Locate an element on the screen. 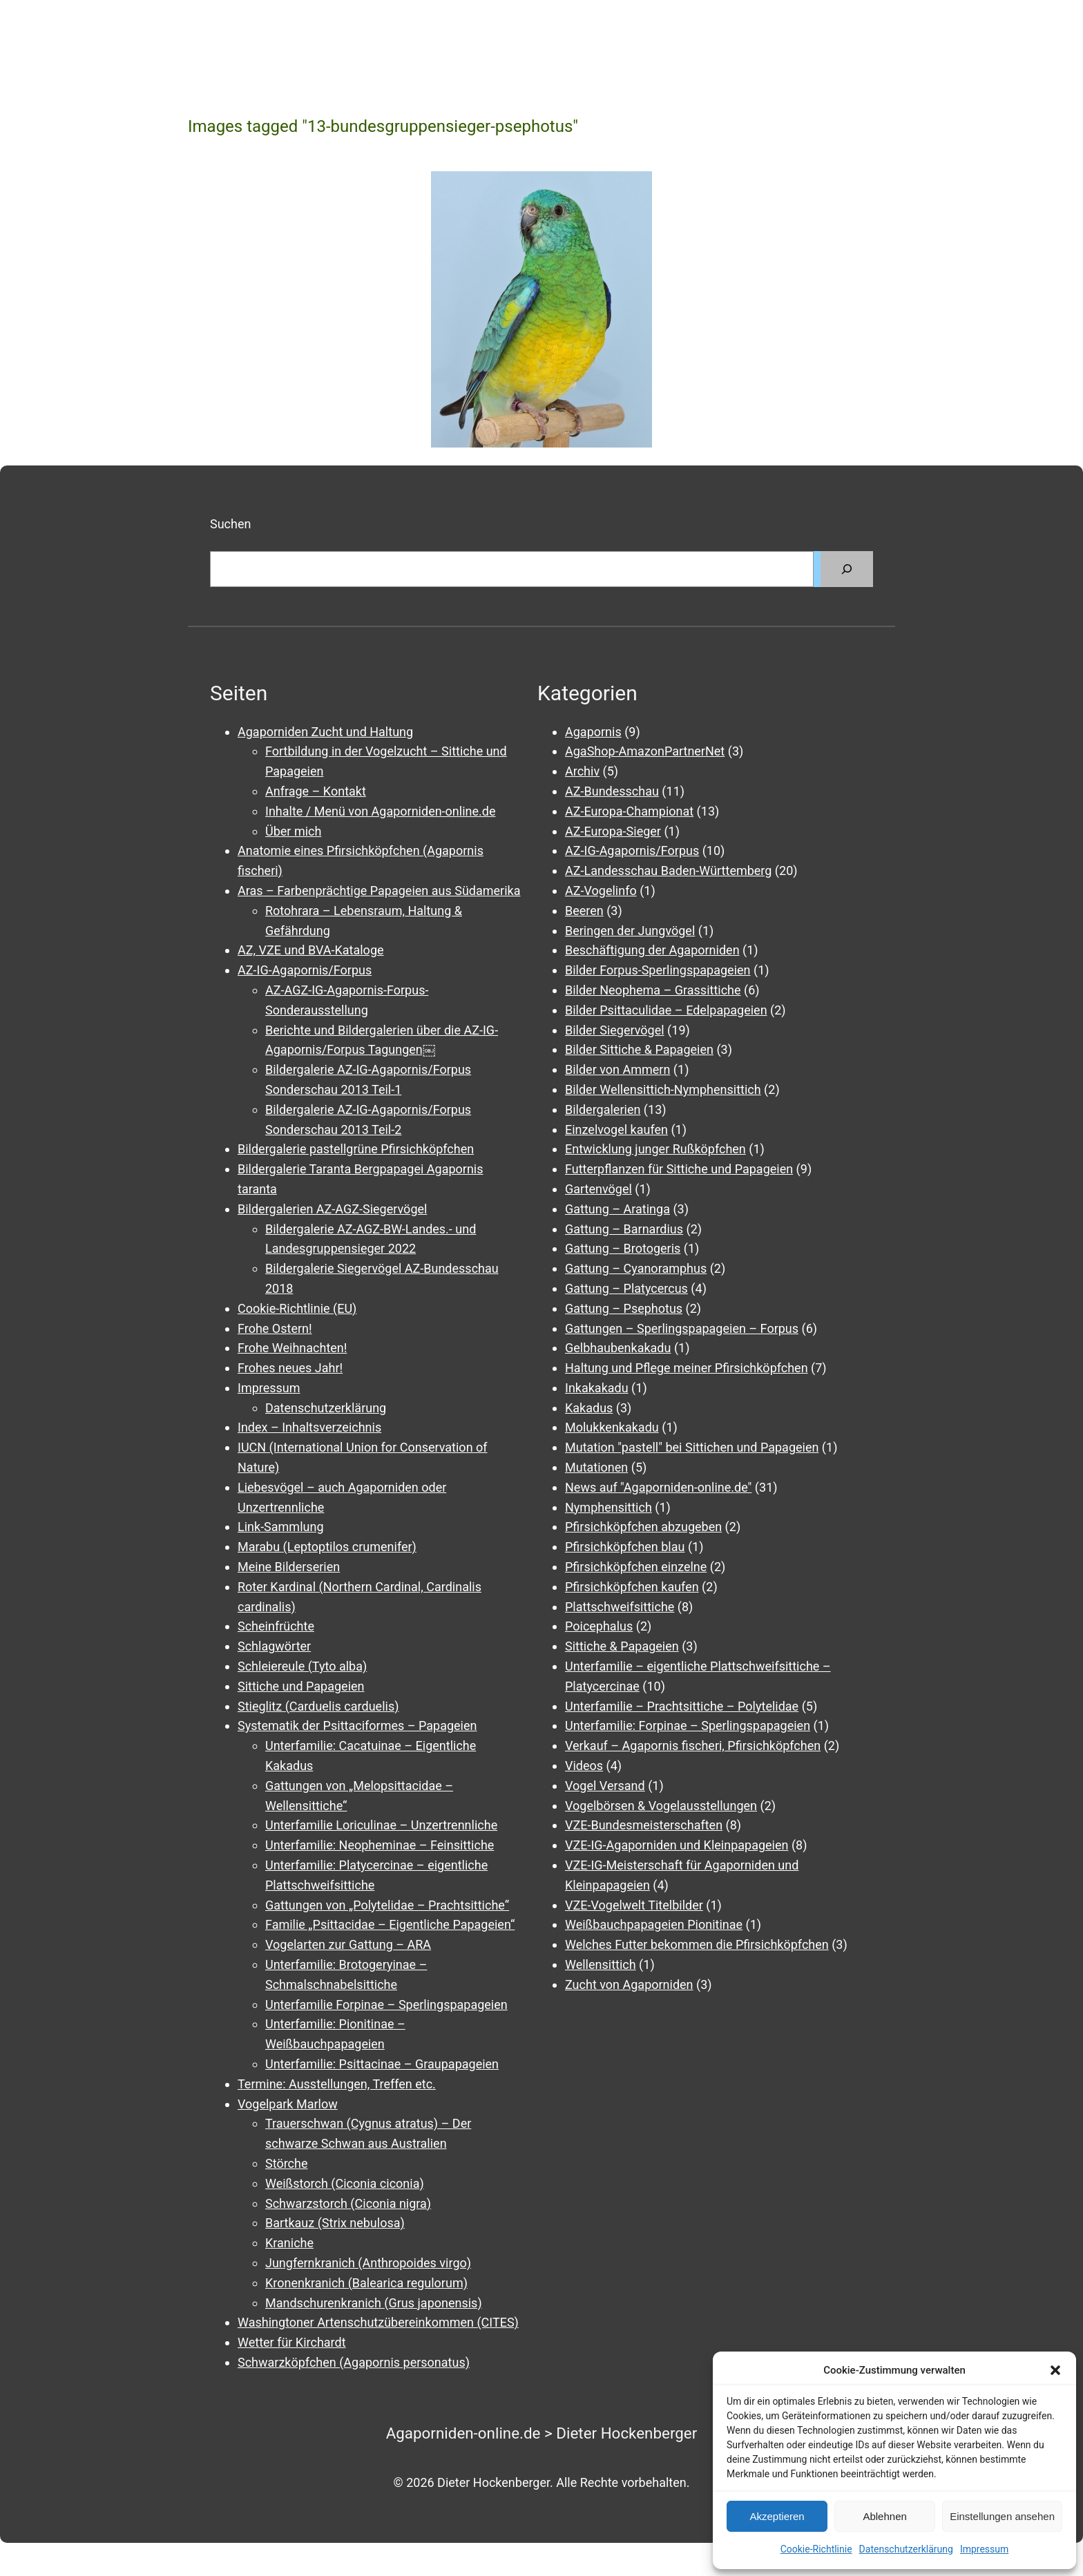 Image resolution: width=1083 pixels, height=2576 pixels. Gattung – Brotogeris is located at coordinates (622, 1248).